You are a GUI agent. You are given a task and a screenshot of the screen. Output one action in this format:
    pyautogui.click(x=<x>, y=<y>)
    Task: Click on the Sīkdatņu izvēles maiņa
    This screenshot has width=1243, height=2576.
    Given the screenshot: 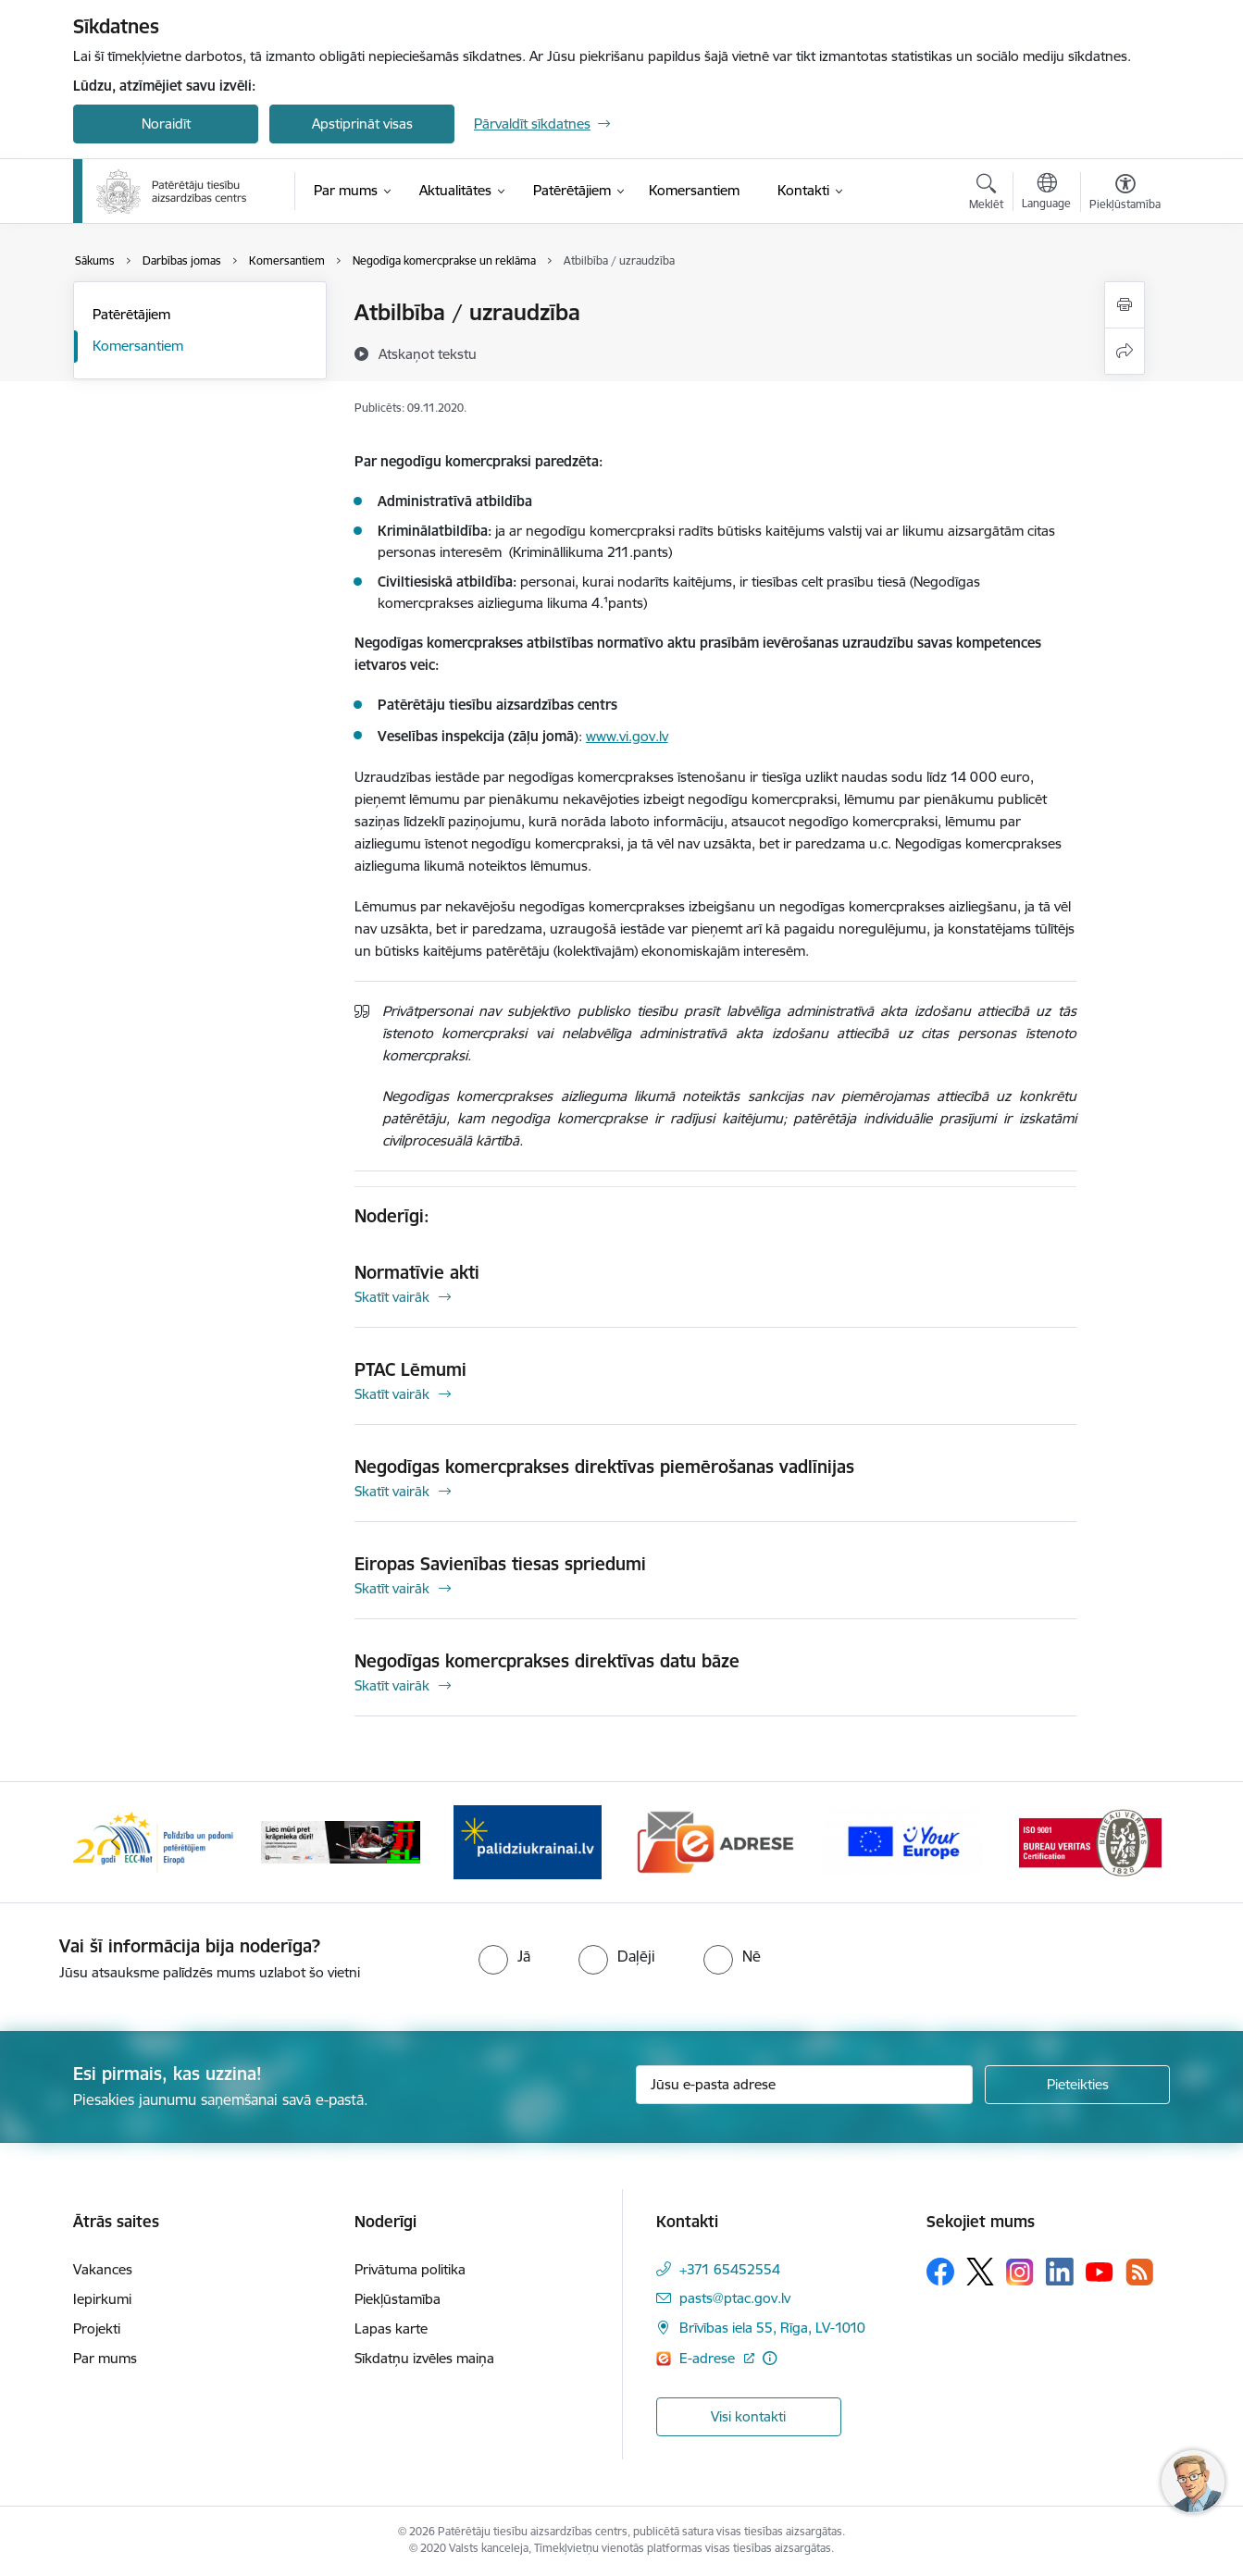 What is the action you would take?
    pyautogui.click(x=424, y=2358)
    